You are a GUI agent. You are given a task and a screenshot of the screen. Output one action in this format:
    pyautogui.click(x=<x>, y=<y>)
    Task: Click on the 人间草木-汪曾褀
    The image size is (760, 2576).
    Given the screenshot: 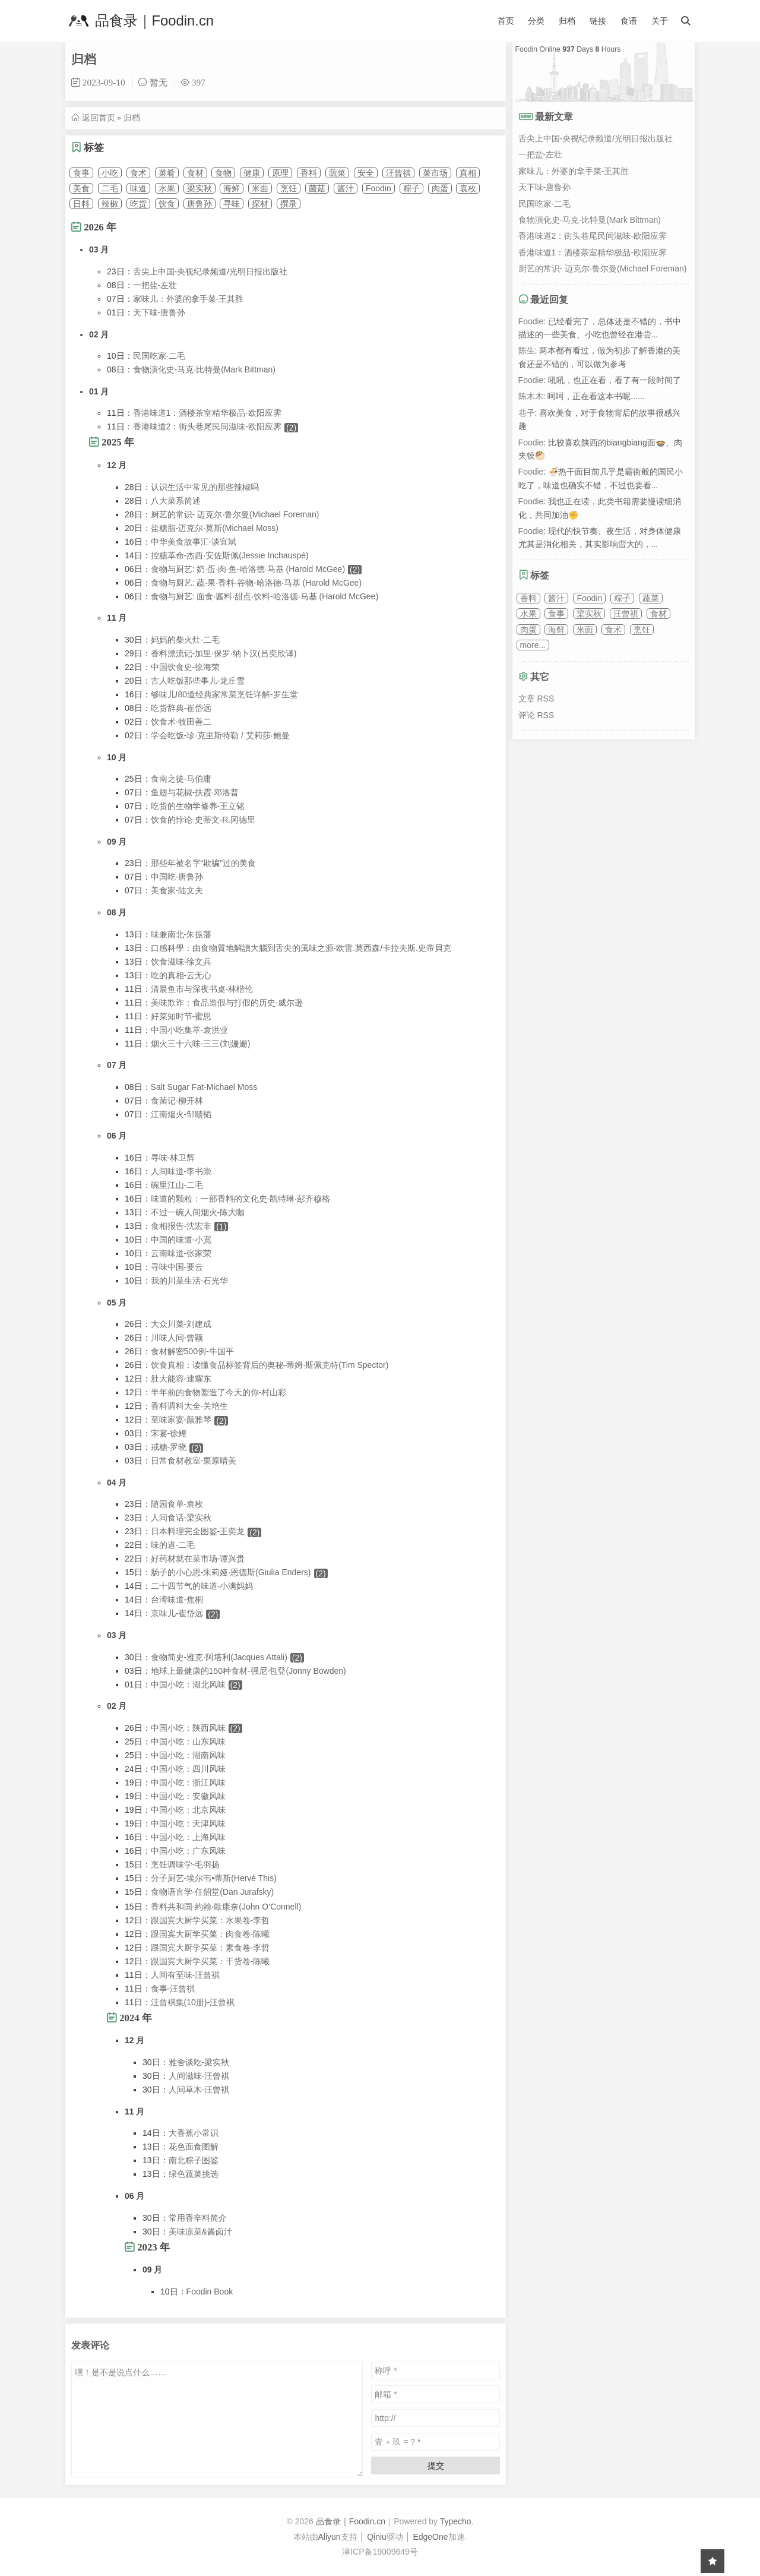 What is the action you would take?
    pyautogui.click(x=199, y=2089)
    